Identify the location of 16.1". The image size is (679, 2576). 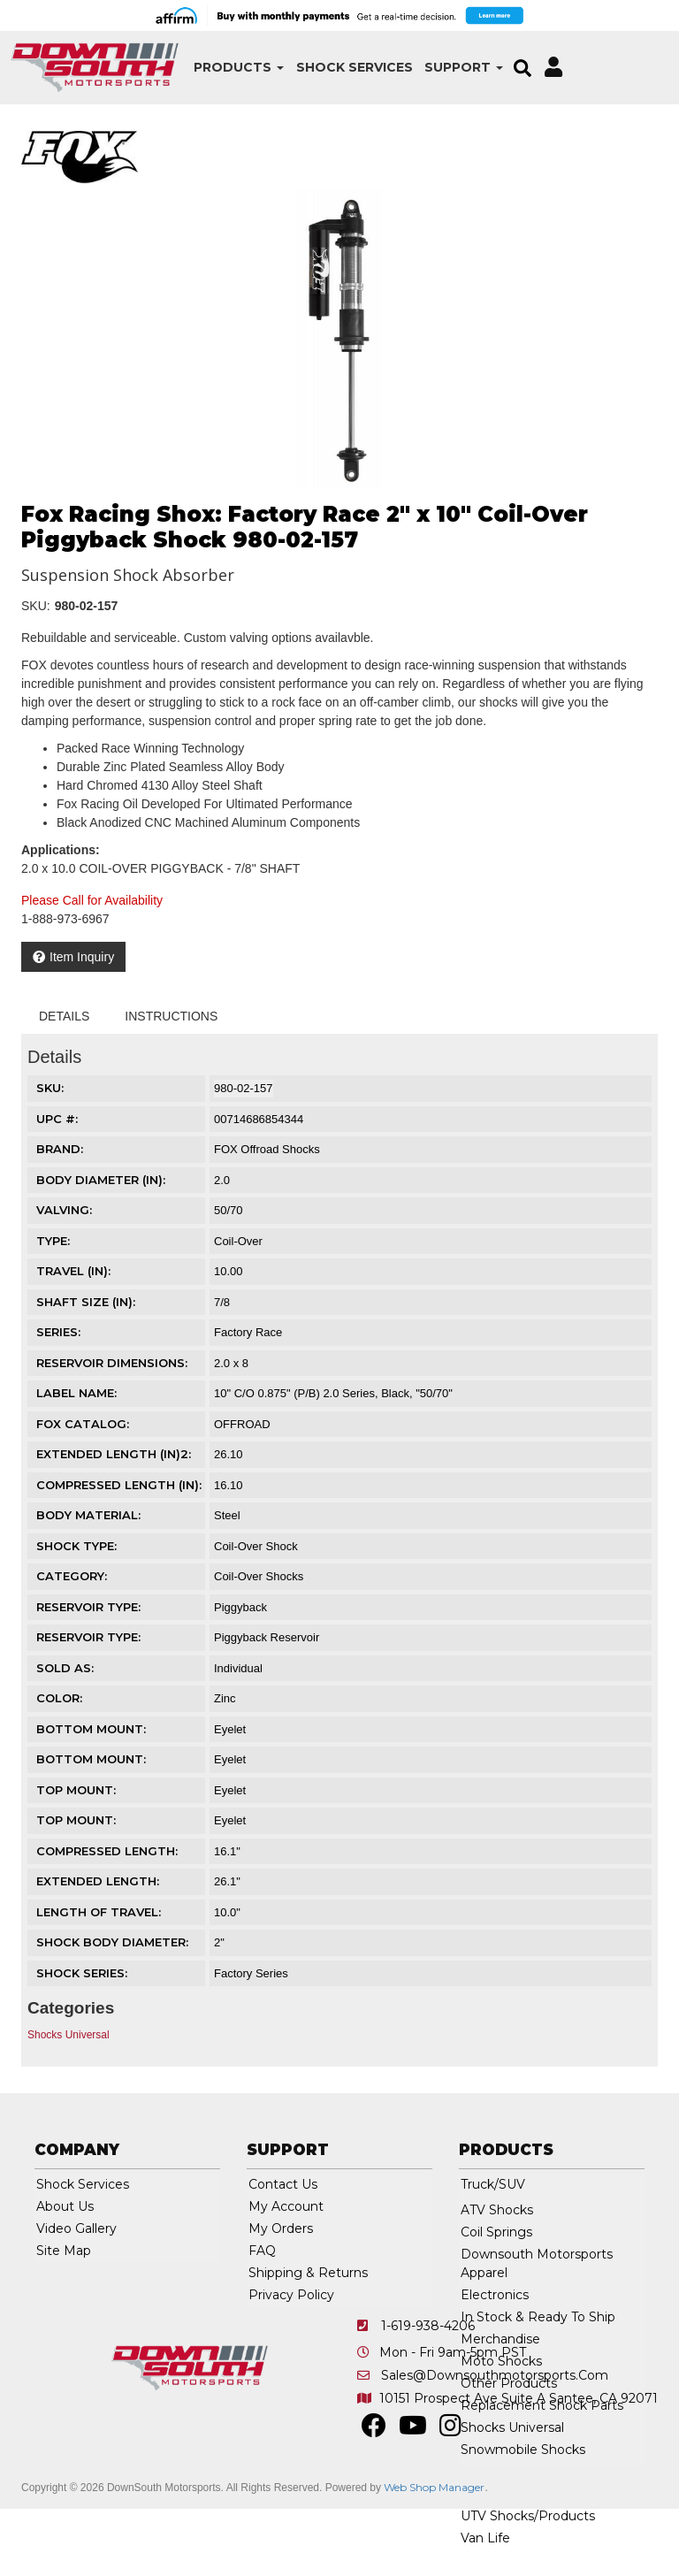
(227, 1851).